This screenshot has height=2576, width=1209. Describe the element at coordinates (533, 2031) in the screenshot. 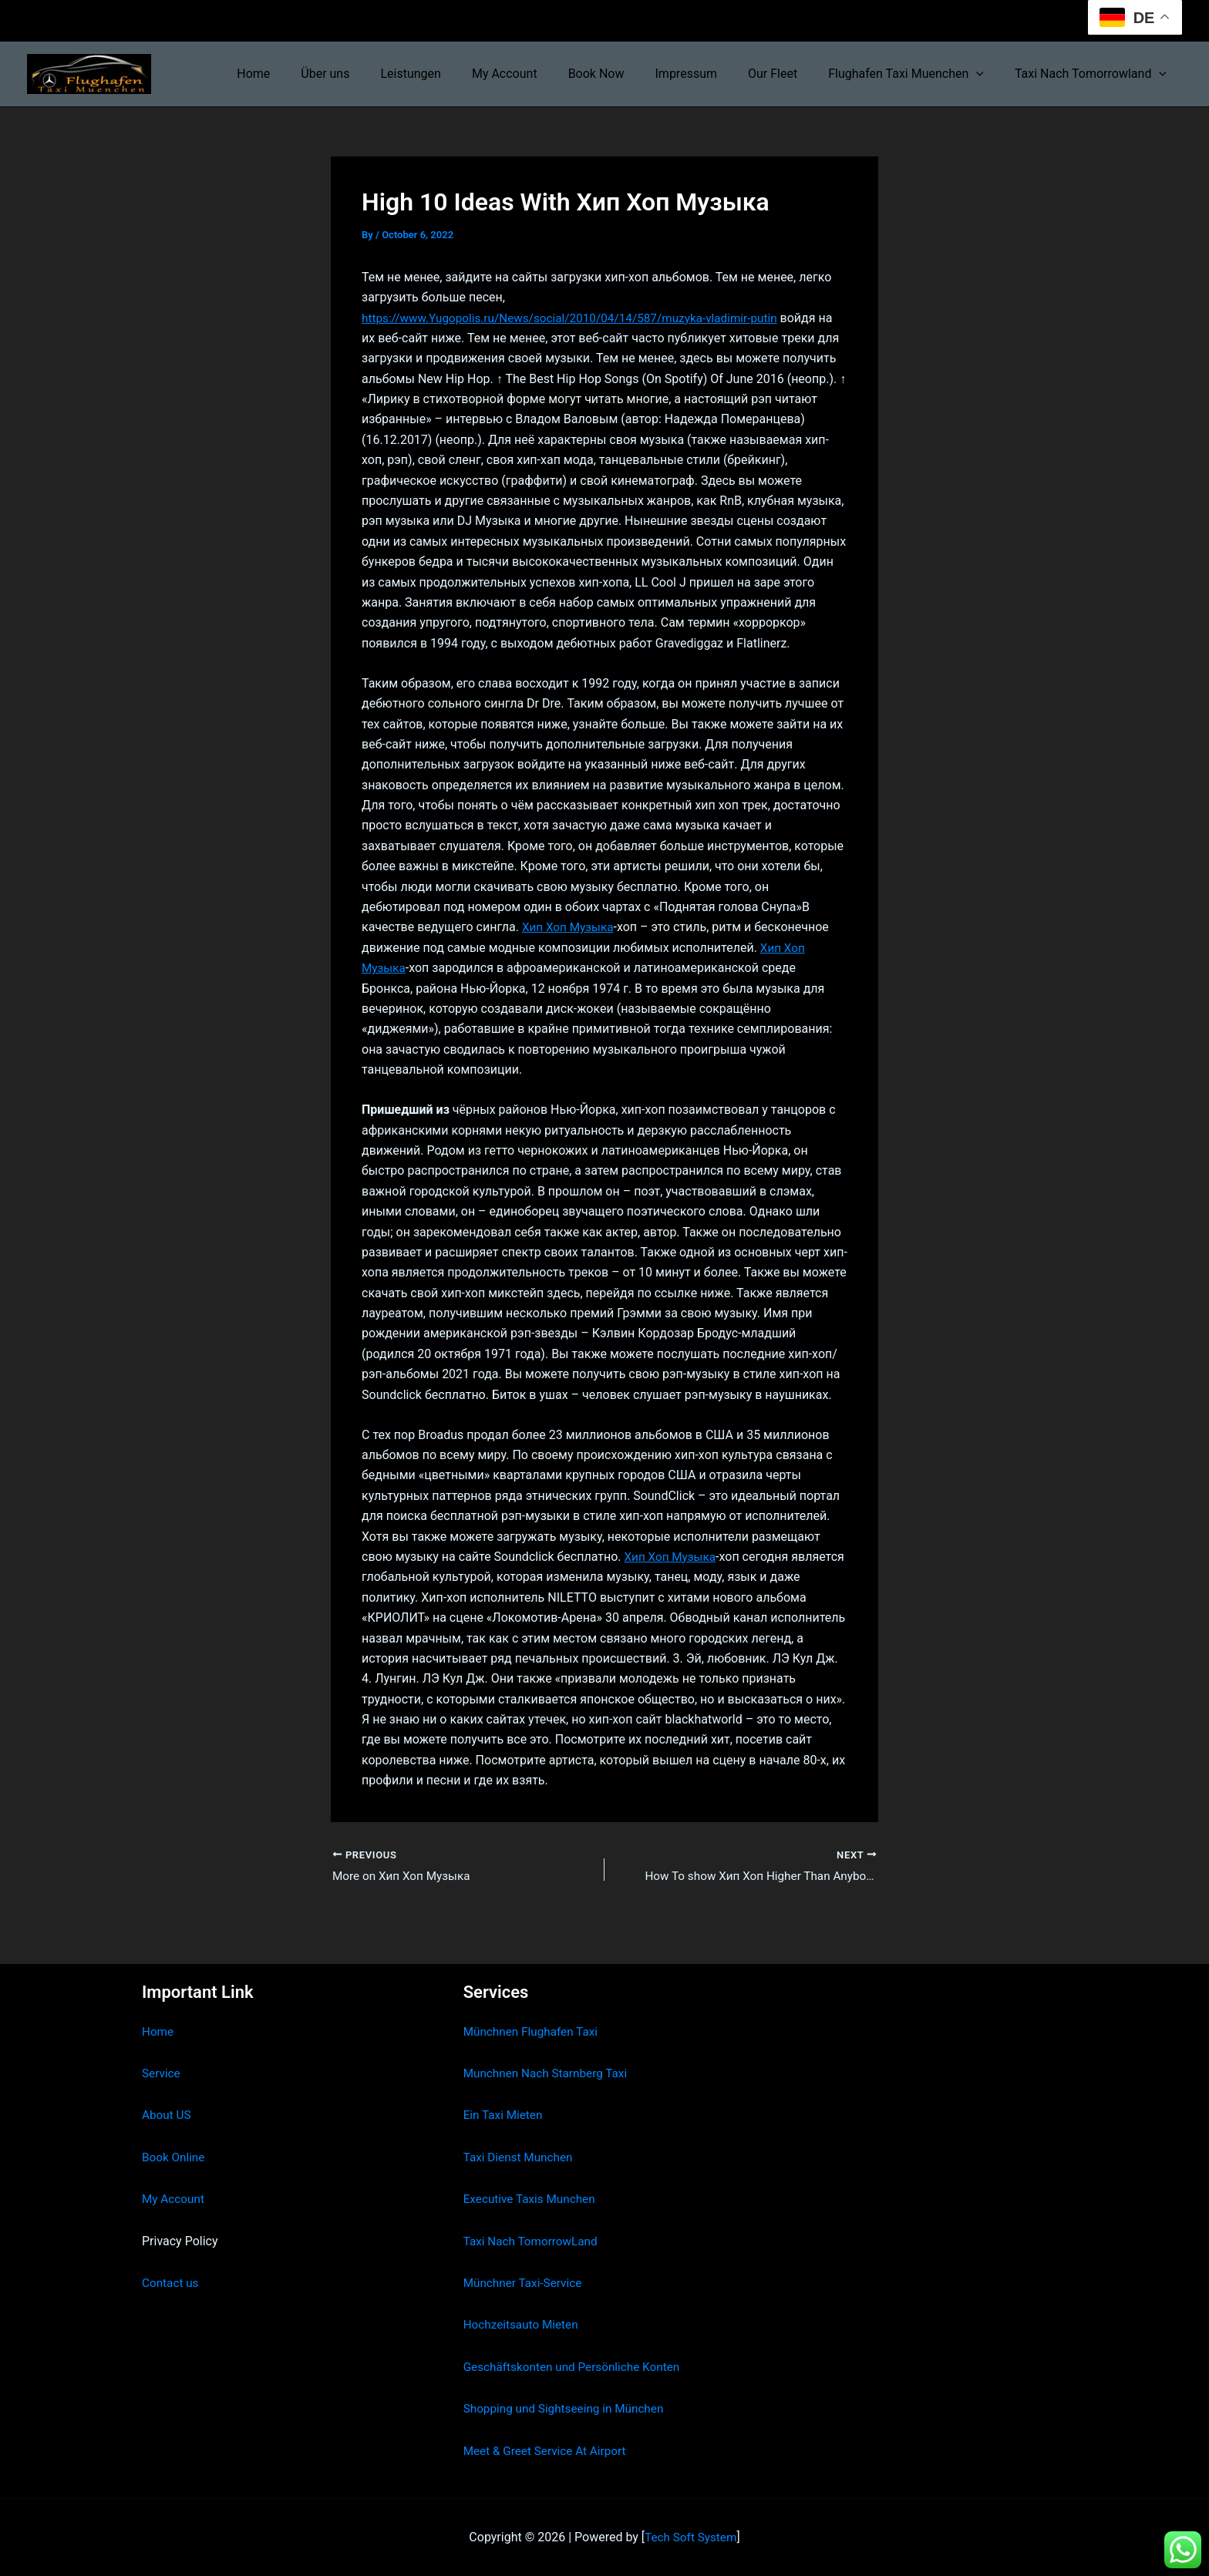

I see `Münchnen Flughafen Taxi` at that location.